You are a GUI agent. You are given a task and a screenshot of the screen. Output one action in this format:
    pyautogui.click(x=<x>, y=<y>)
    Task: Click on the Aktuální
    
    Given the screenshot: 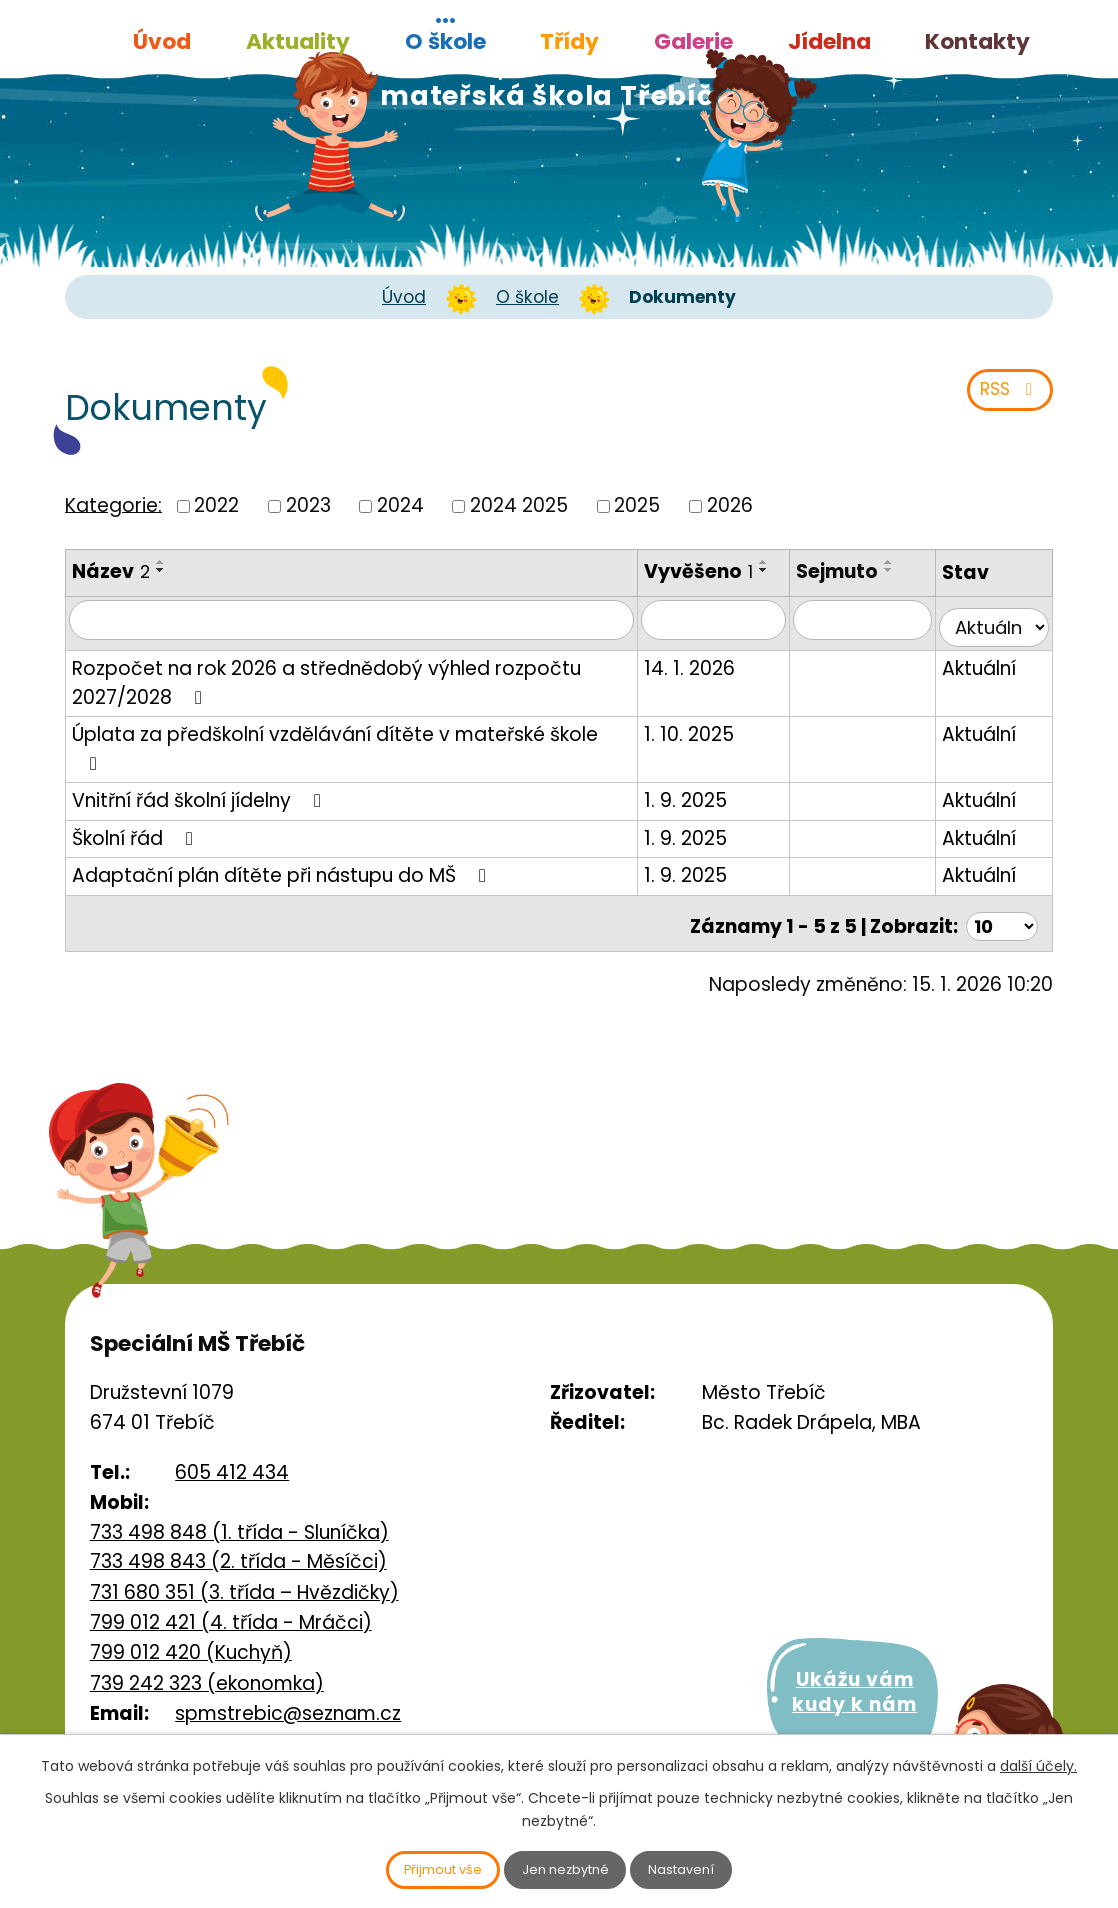 What is the action you would take?
    pyautogui.click(x=987, y=676)
    